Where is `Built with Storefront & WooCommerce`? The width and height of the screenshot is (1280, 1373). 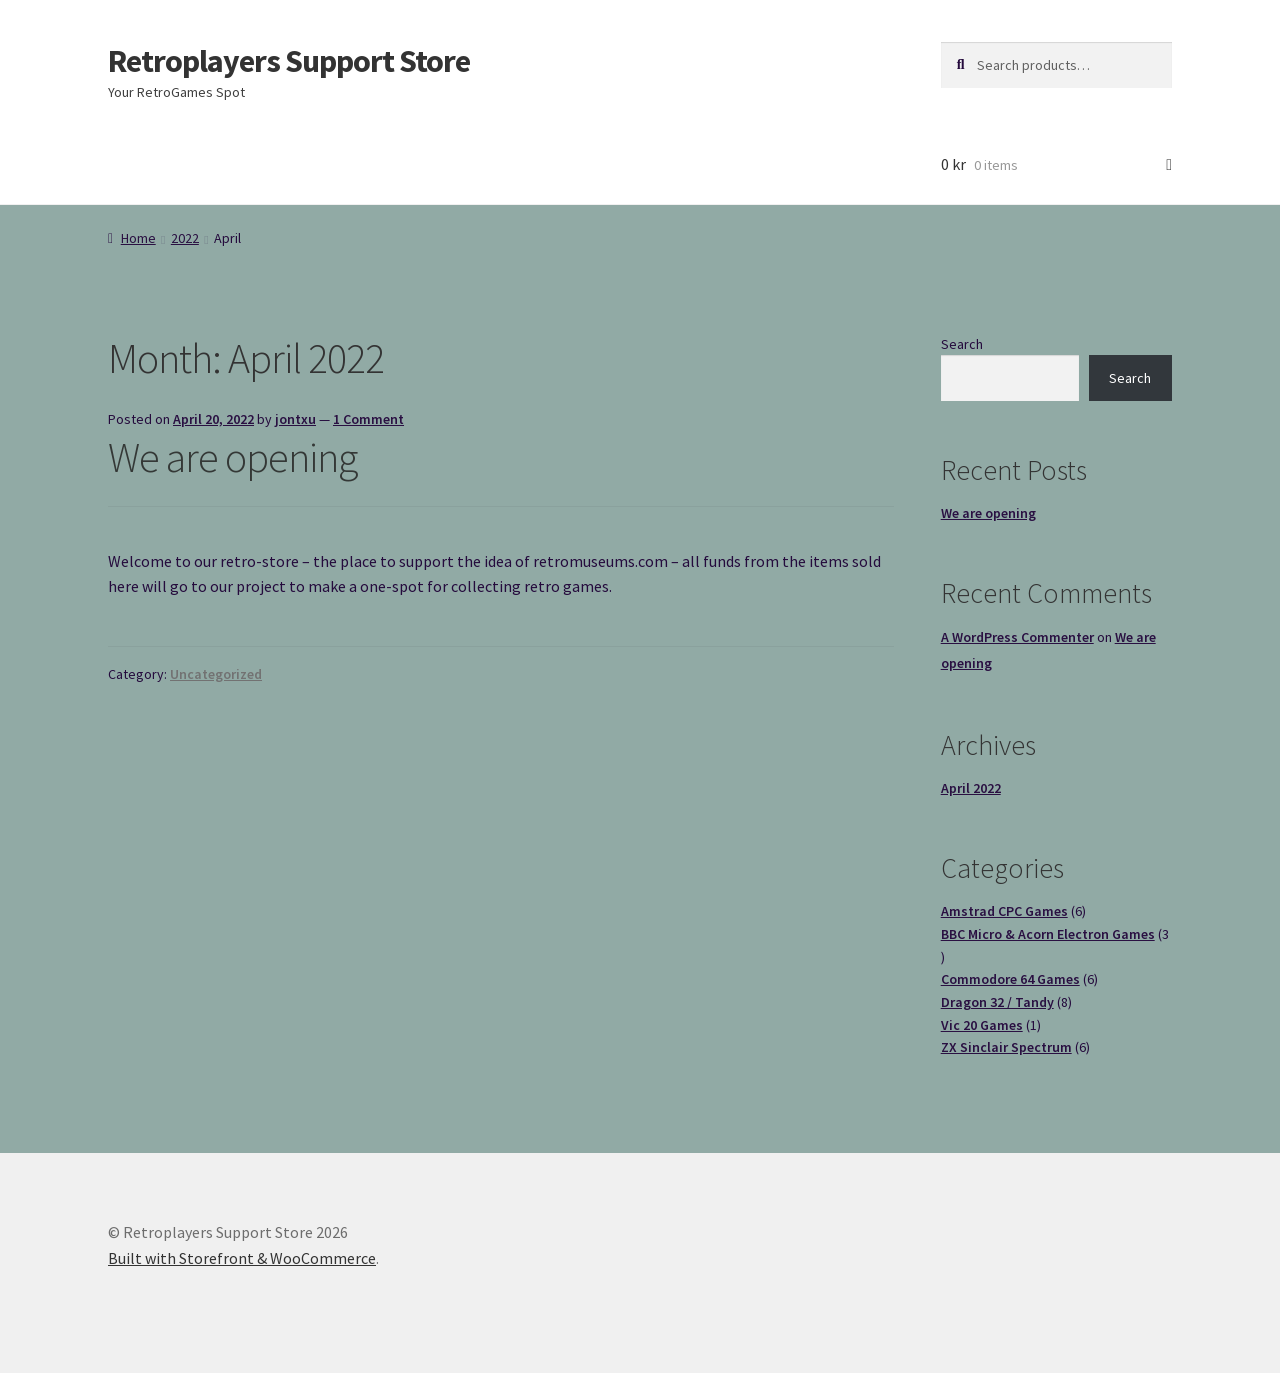 Built with Storefront & WooCommerce is located at coordinates (242, 1258).